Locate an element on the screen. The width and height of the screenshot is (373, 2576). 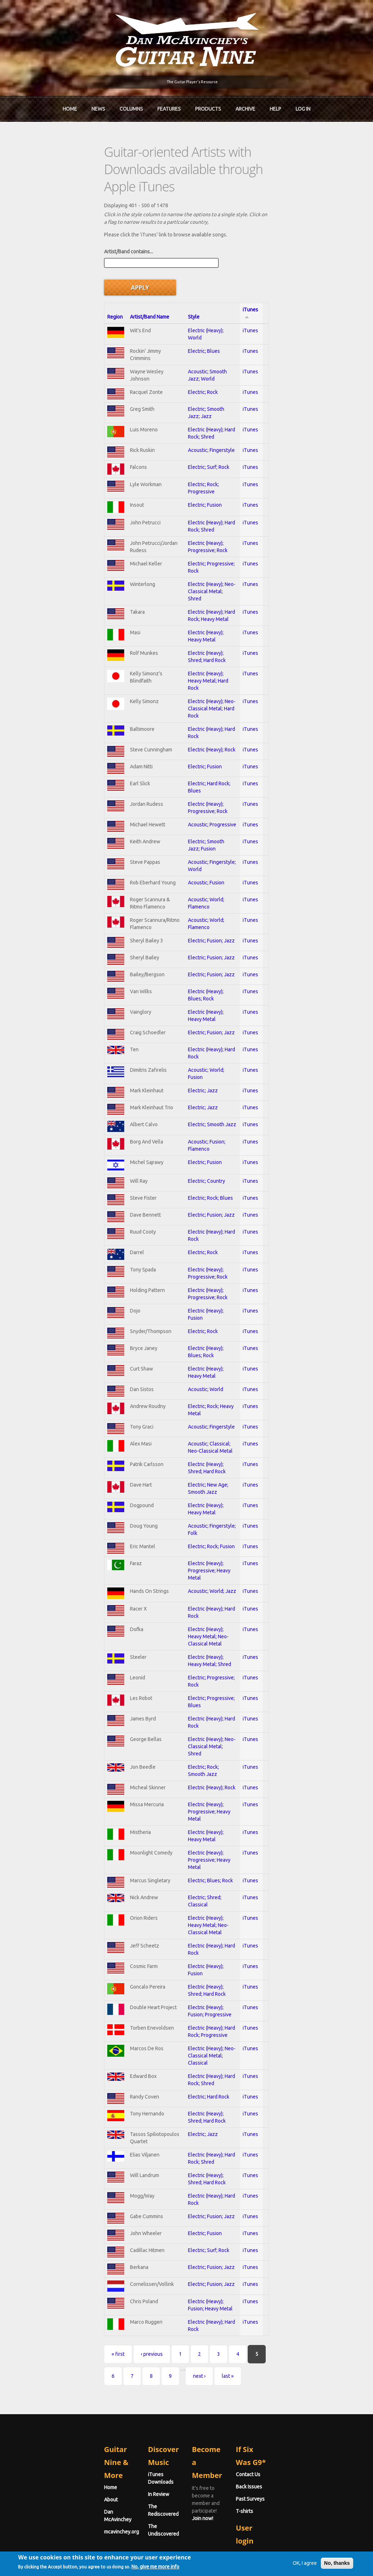
Electric (Heavy); Heavy Metal; Hard Rock is located at coordinates (207, 607).